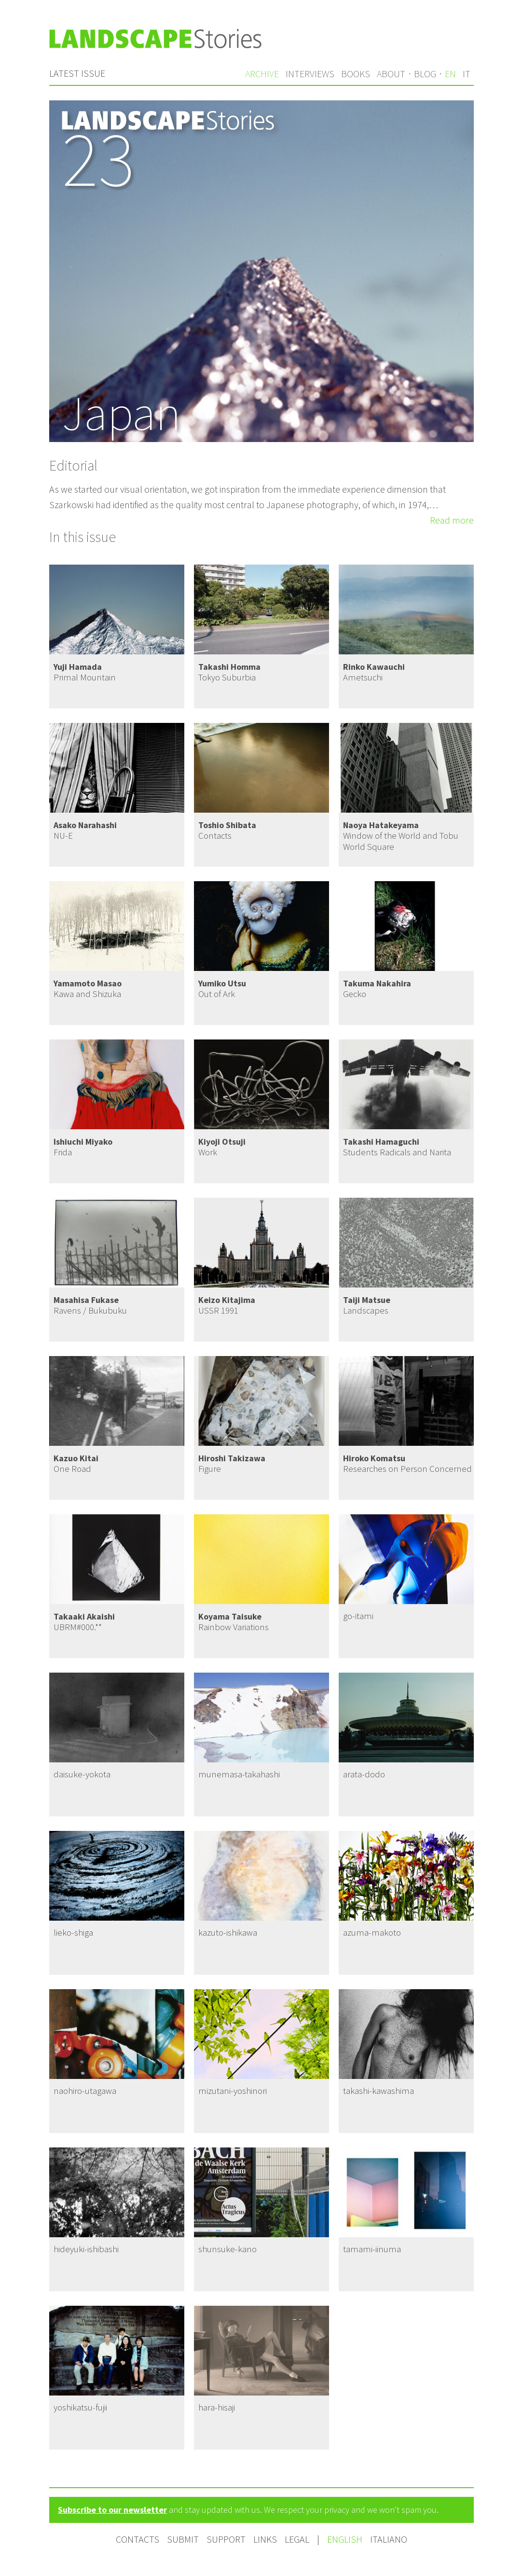 The width and height of the screenshot is (523, 2576). I want to click on Archive, so click(262, 74).